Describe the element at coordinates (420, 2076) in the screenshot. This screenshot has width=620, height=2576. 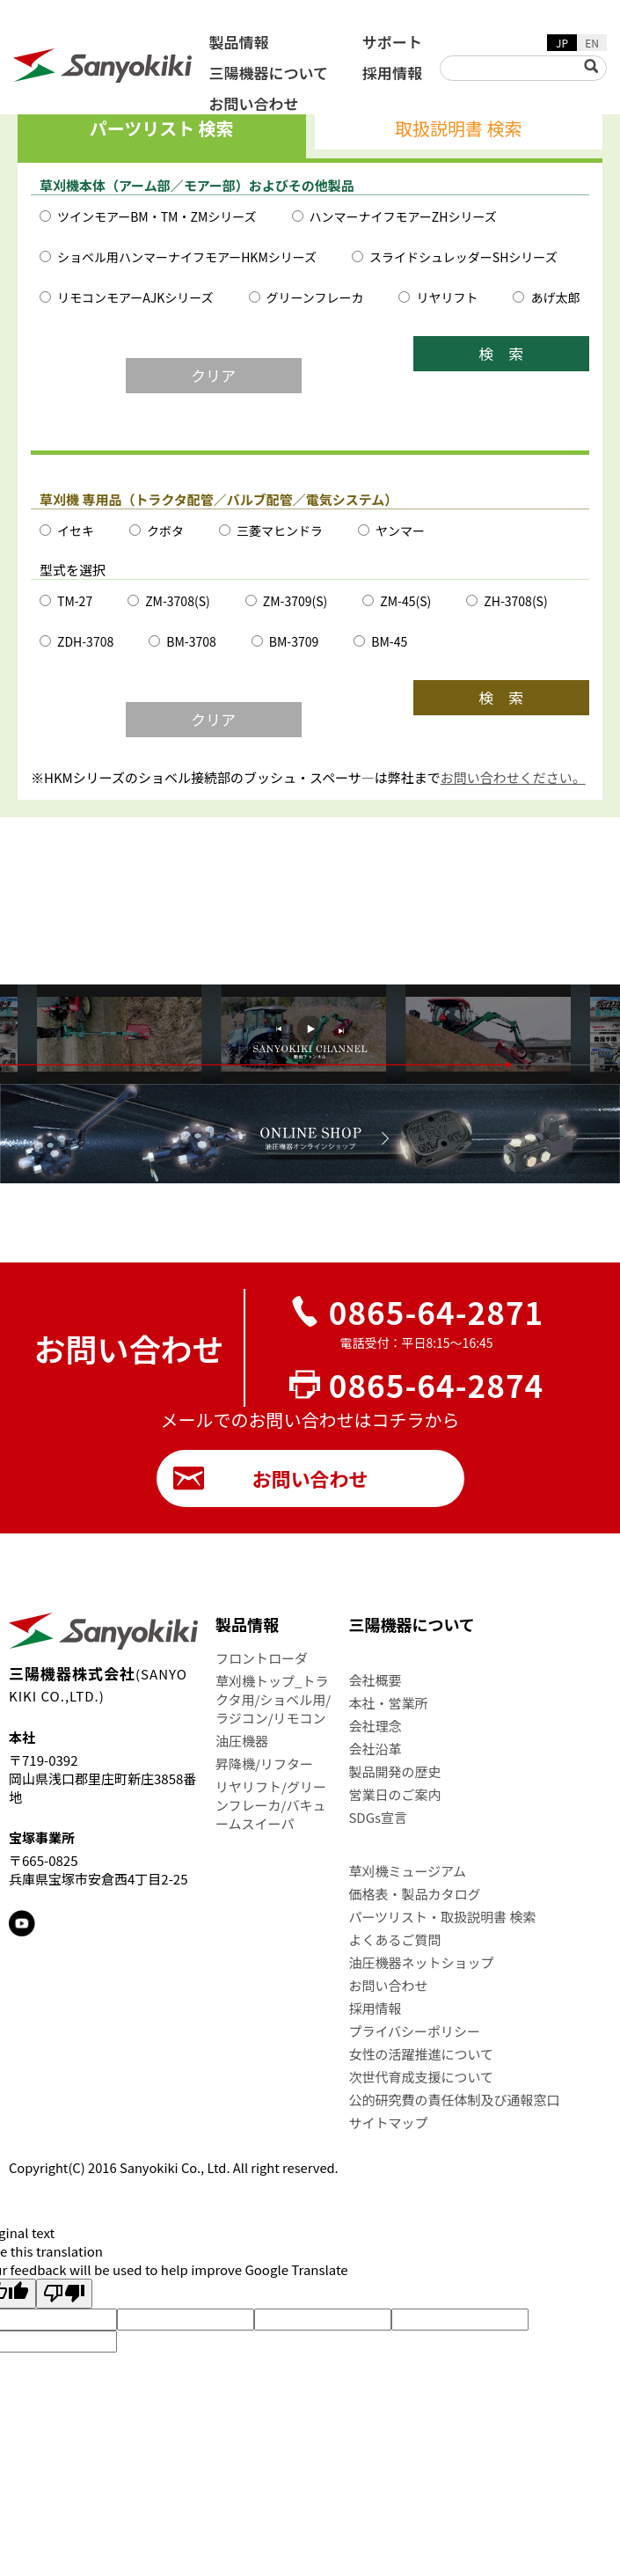
I see `次世代育成支援について` at that location.